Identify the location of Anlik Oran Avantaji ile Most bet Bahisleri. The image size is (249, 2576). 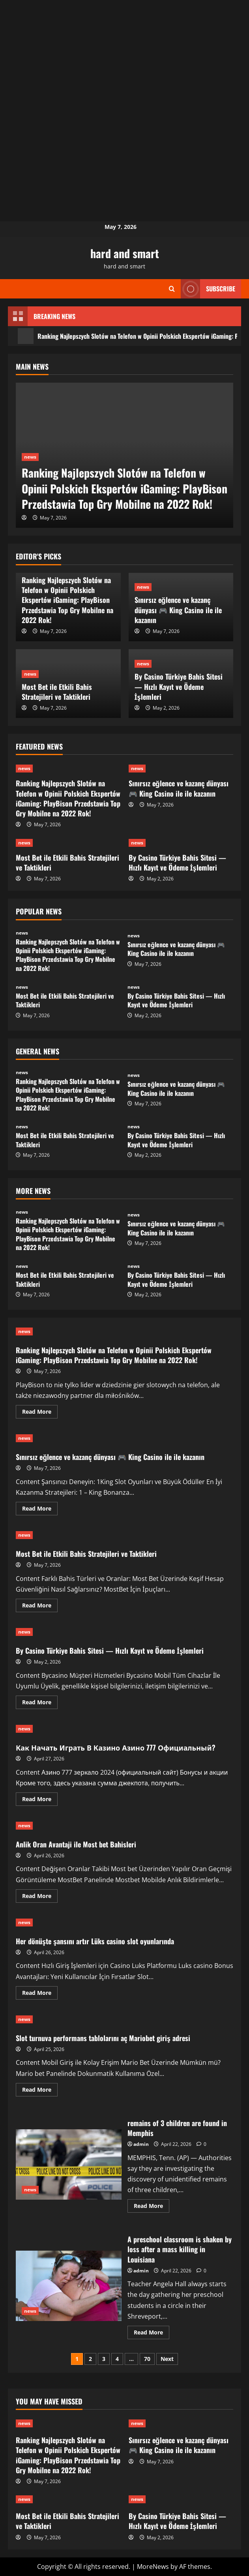
(76, 1844).